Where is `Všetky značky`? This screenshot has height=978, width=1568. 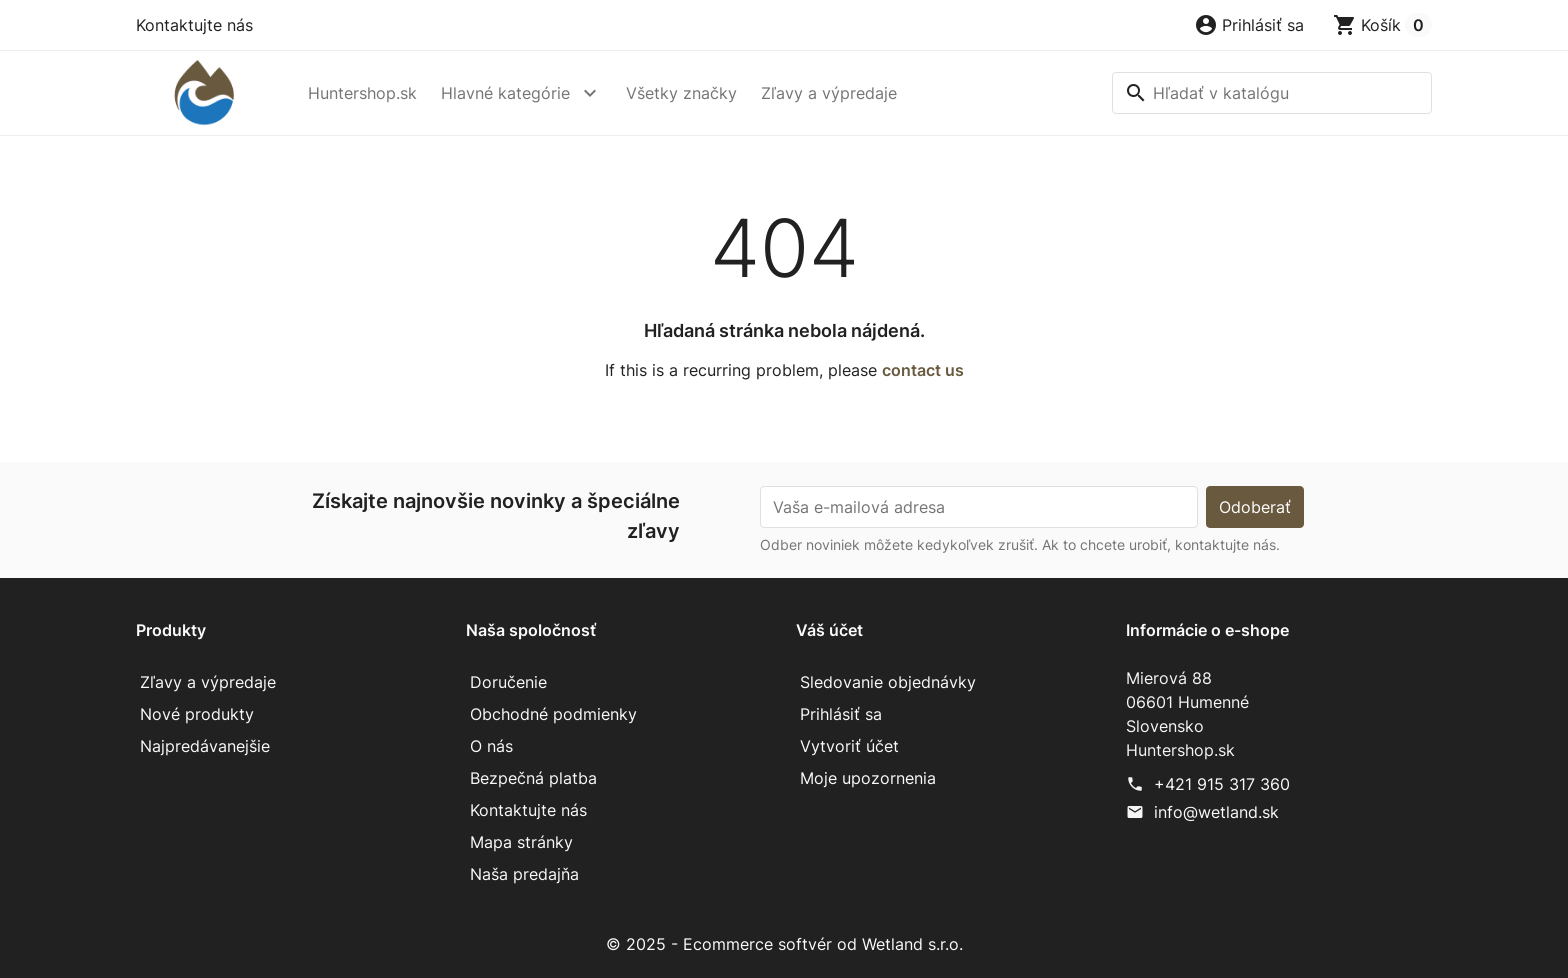 Všetky značky is located at coordinates (681, 93).